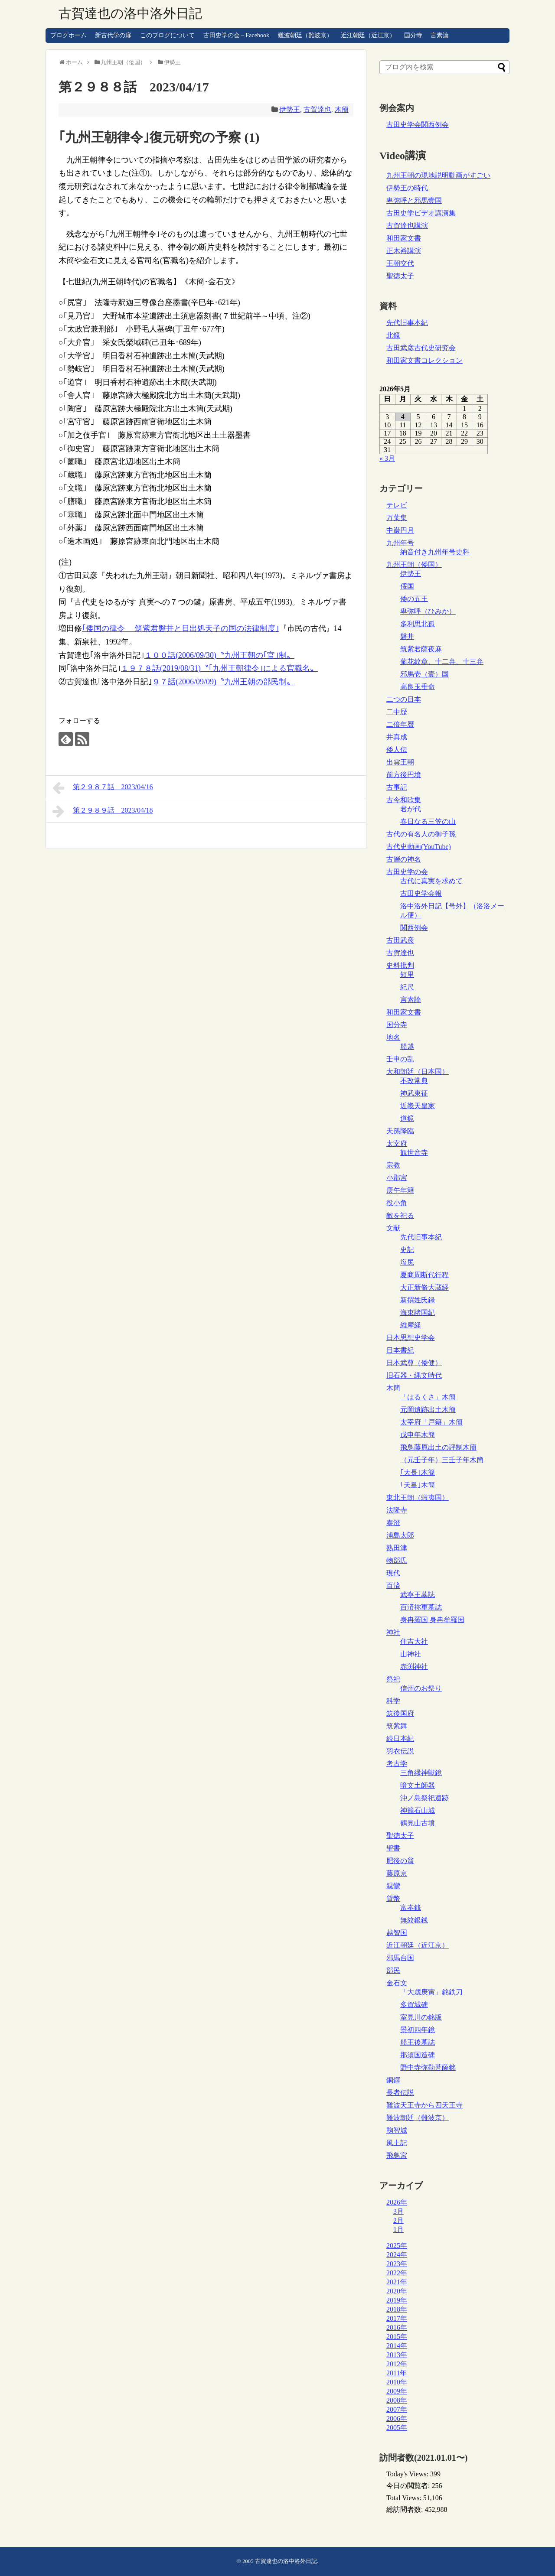 Image resolution: width=555 pixels, height=2576 pixels. What do you see at coordinates (400, 1059) in the screenshot?
I see `壬申の乱` at bounding box center [400, 1059].